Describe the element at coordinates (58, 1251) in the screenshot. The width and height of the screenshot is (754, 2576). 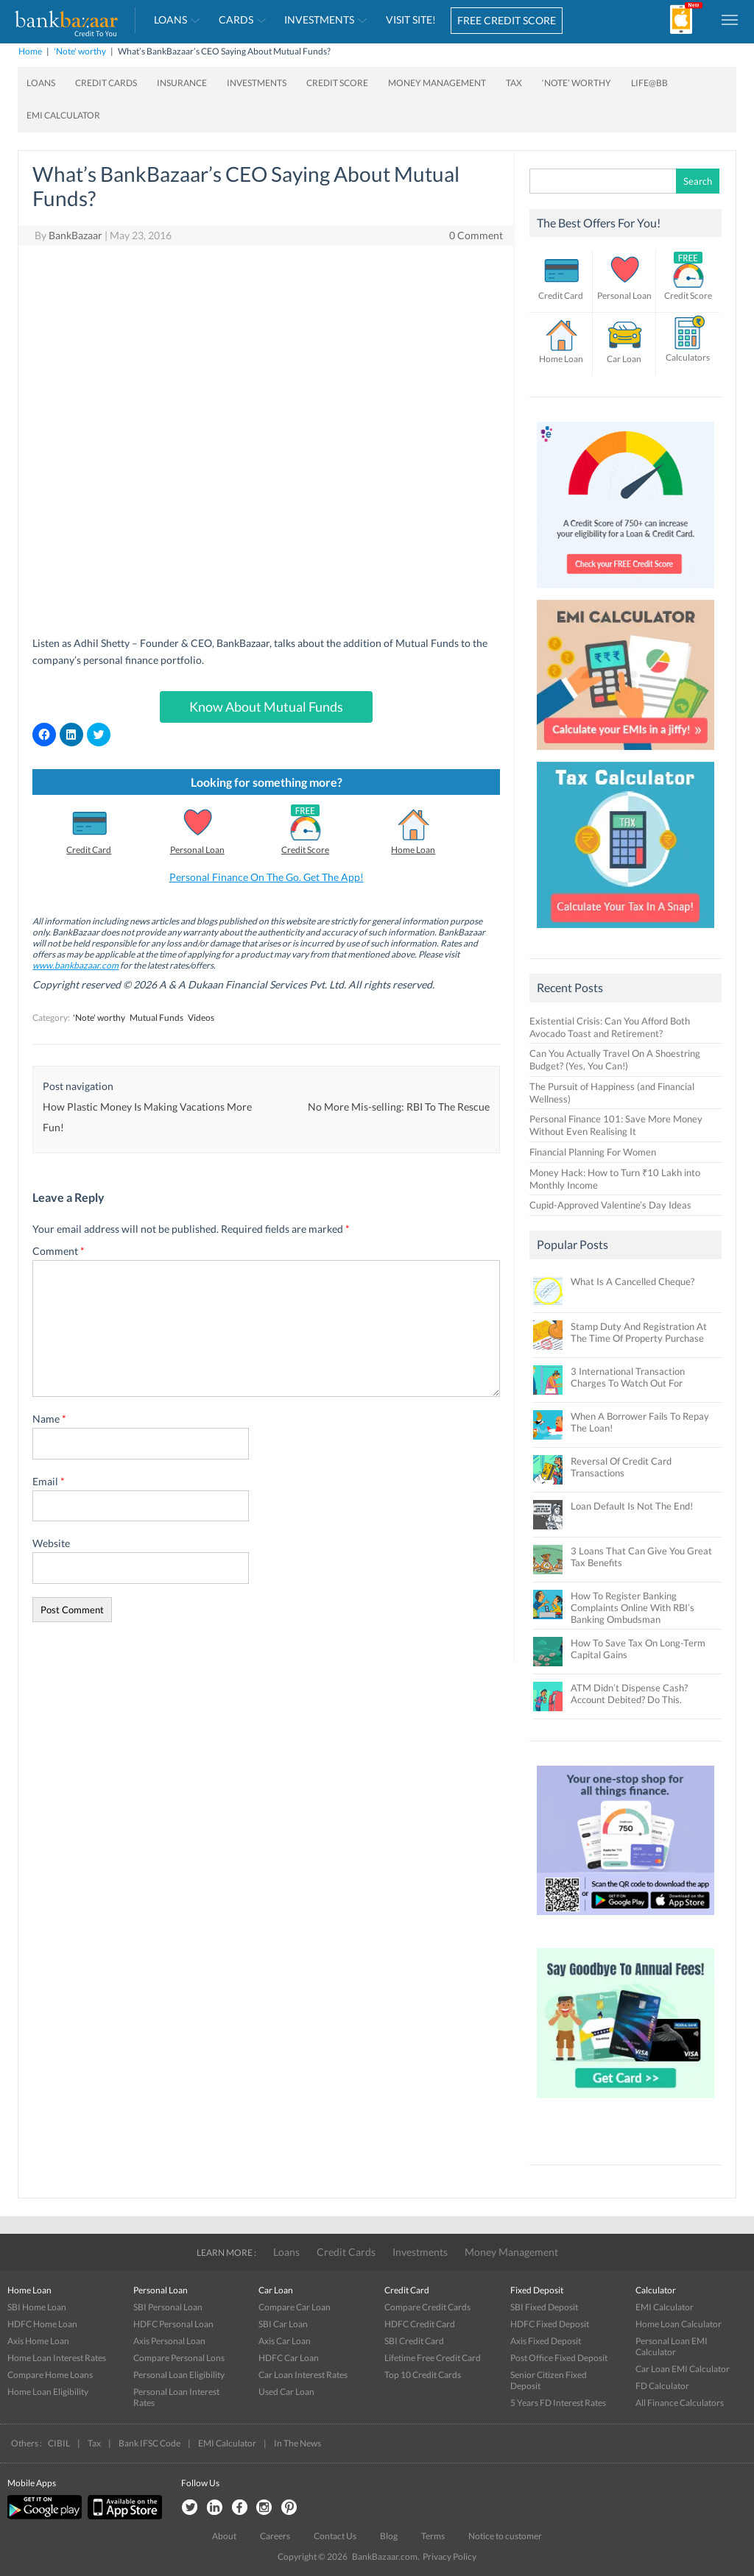
I see `Comment` at that location.